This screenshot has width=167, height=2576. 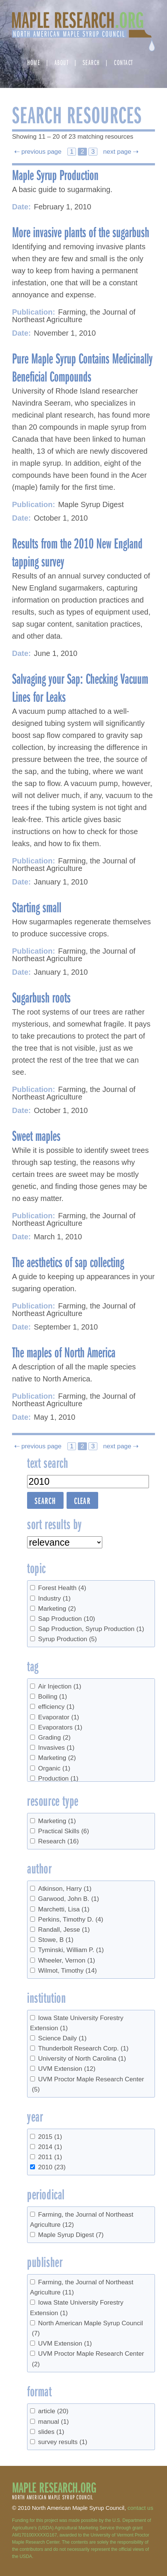 I want to click on 2015, so click(x=50, y=2136).